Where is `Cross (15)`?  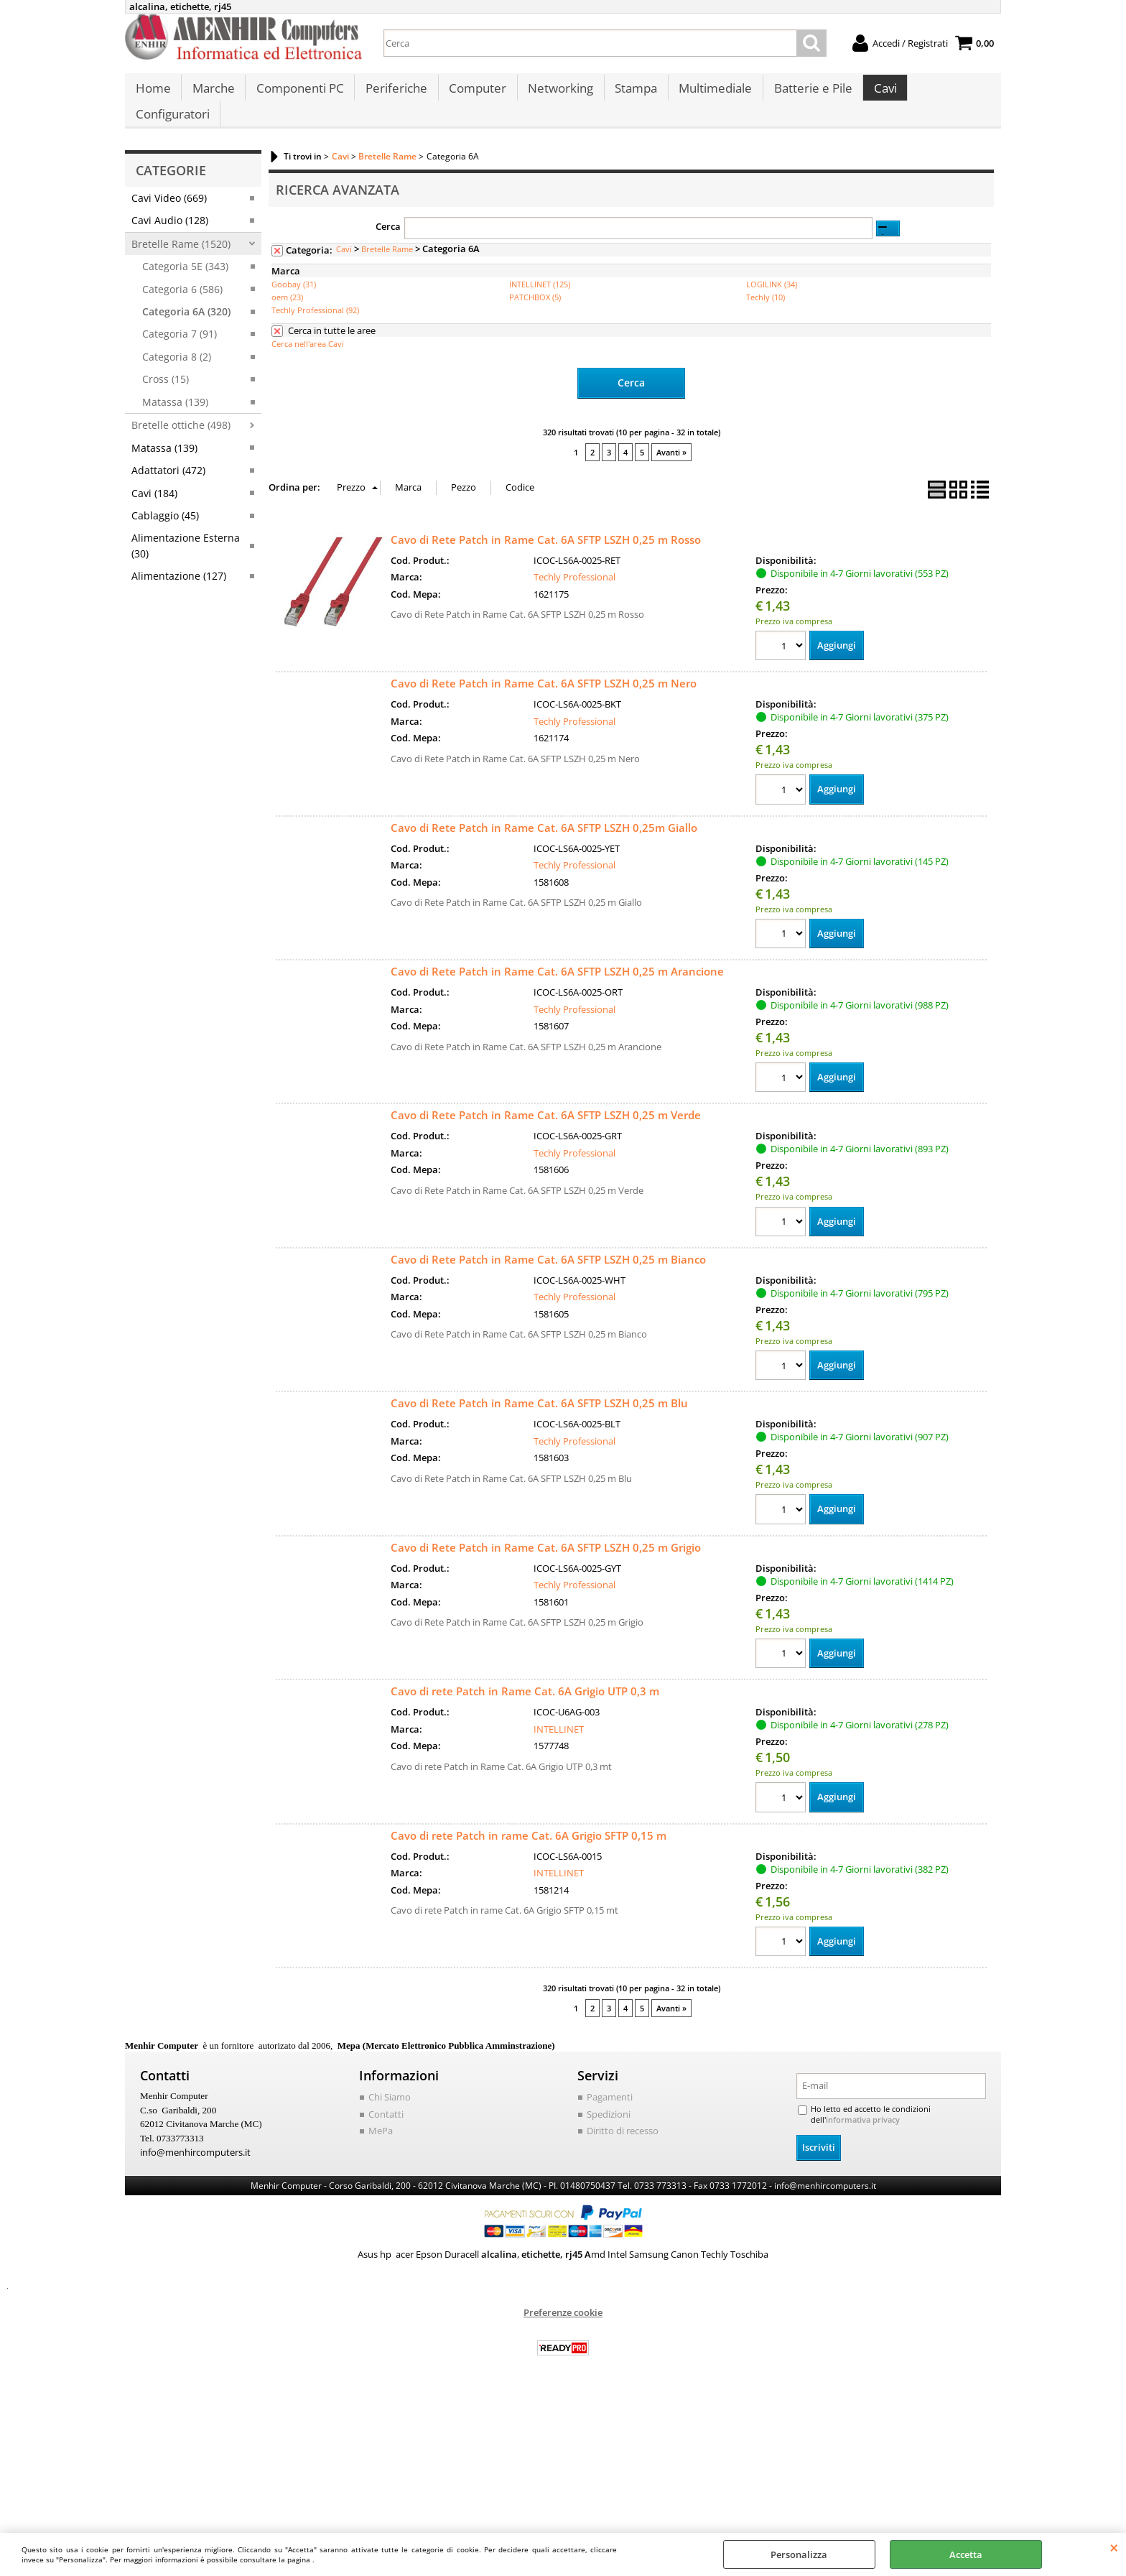 Cross (15) is located at coordinates (165, 364).